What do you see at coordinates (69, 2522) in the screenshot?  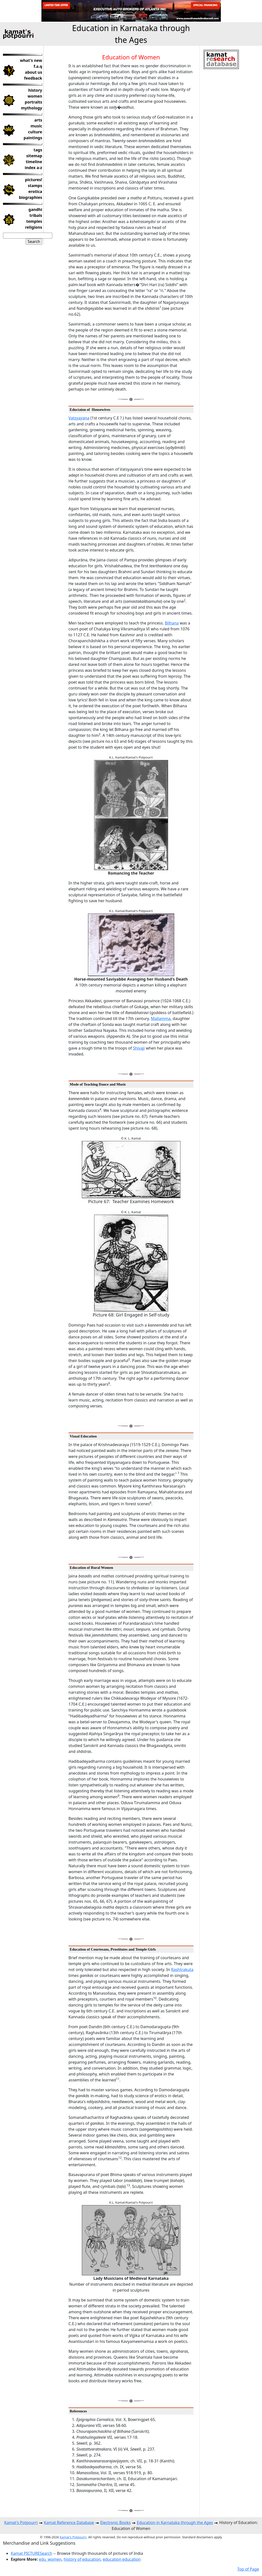 I see `Kamat Reference Database` at bounding box center [69, 2522].